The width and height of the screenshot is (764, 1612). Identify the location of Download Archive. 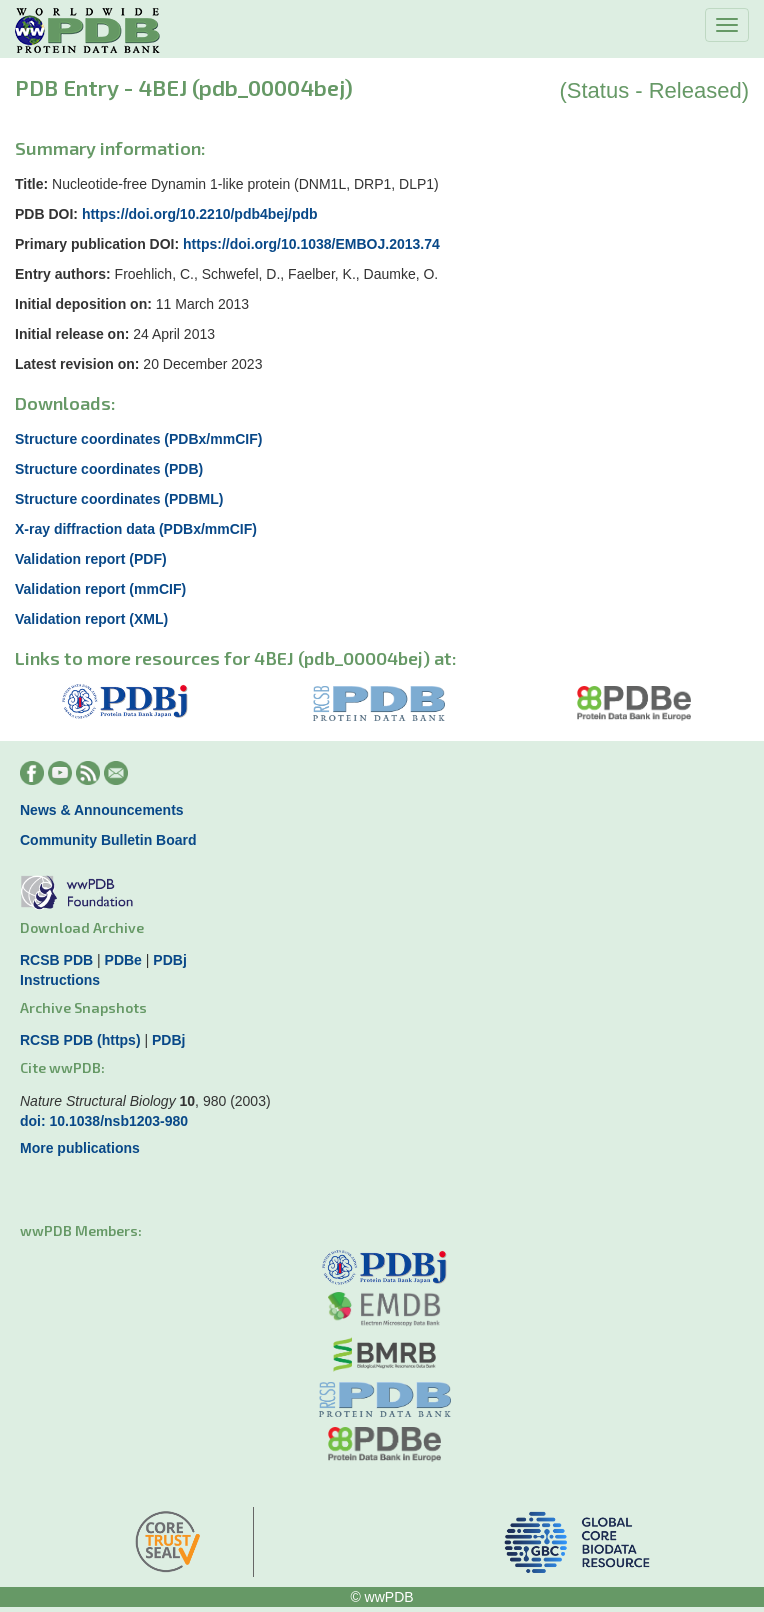
(82, 927).